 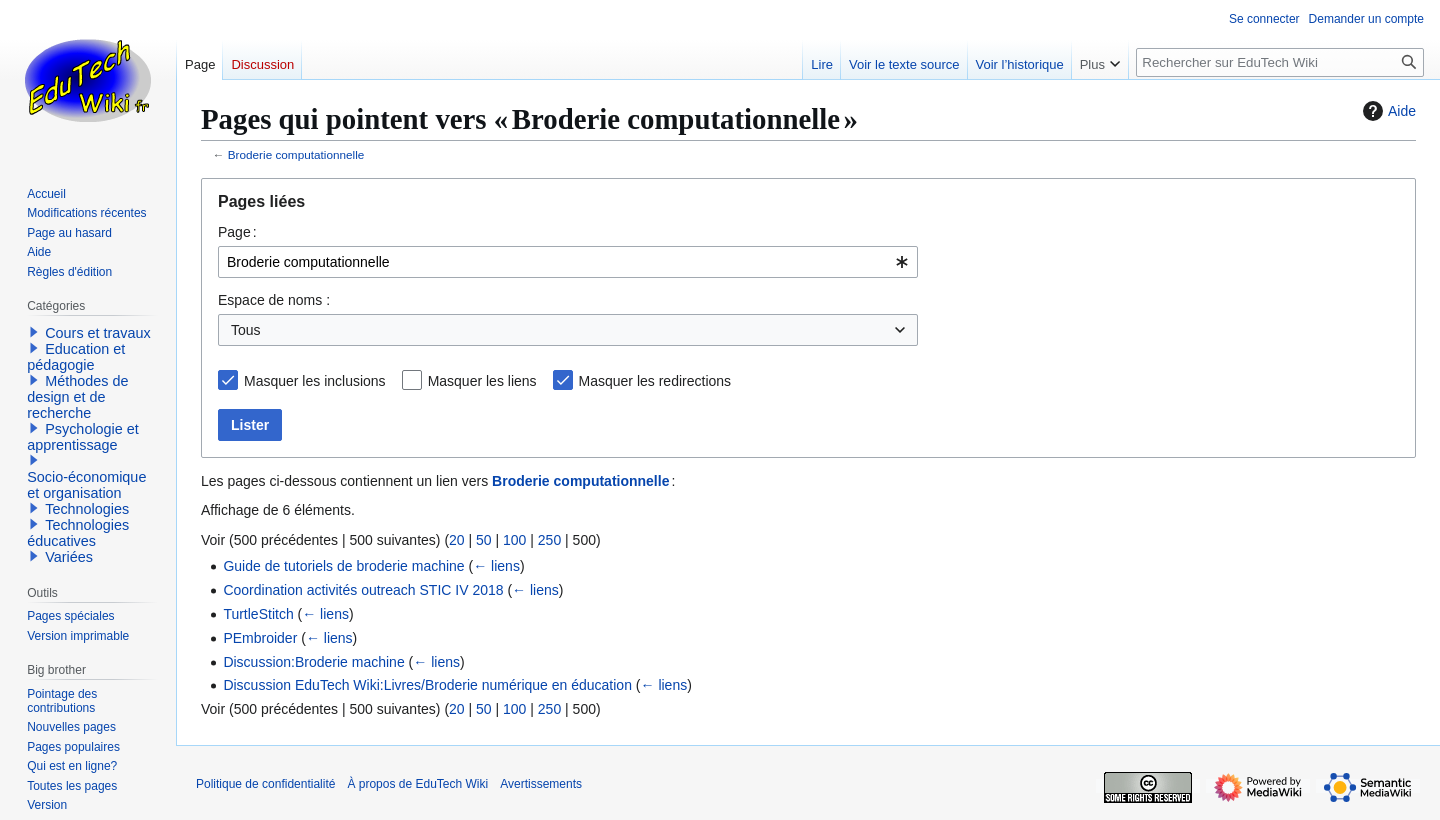 What do you see at coordinates (34, 332) in the screenshot?
I see `[button]` at bounding box center [34, 332].